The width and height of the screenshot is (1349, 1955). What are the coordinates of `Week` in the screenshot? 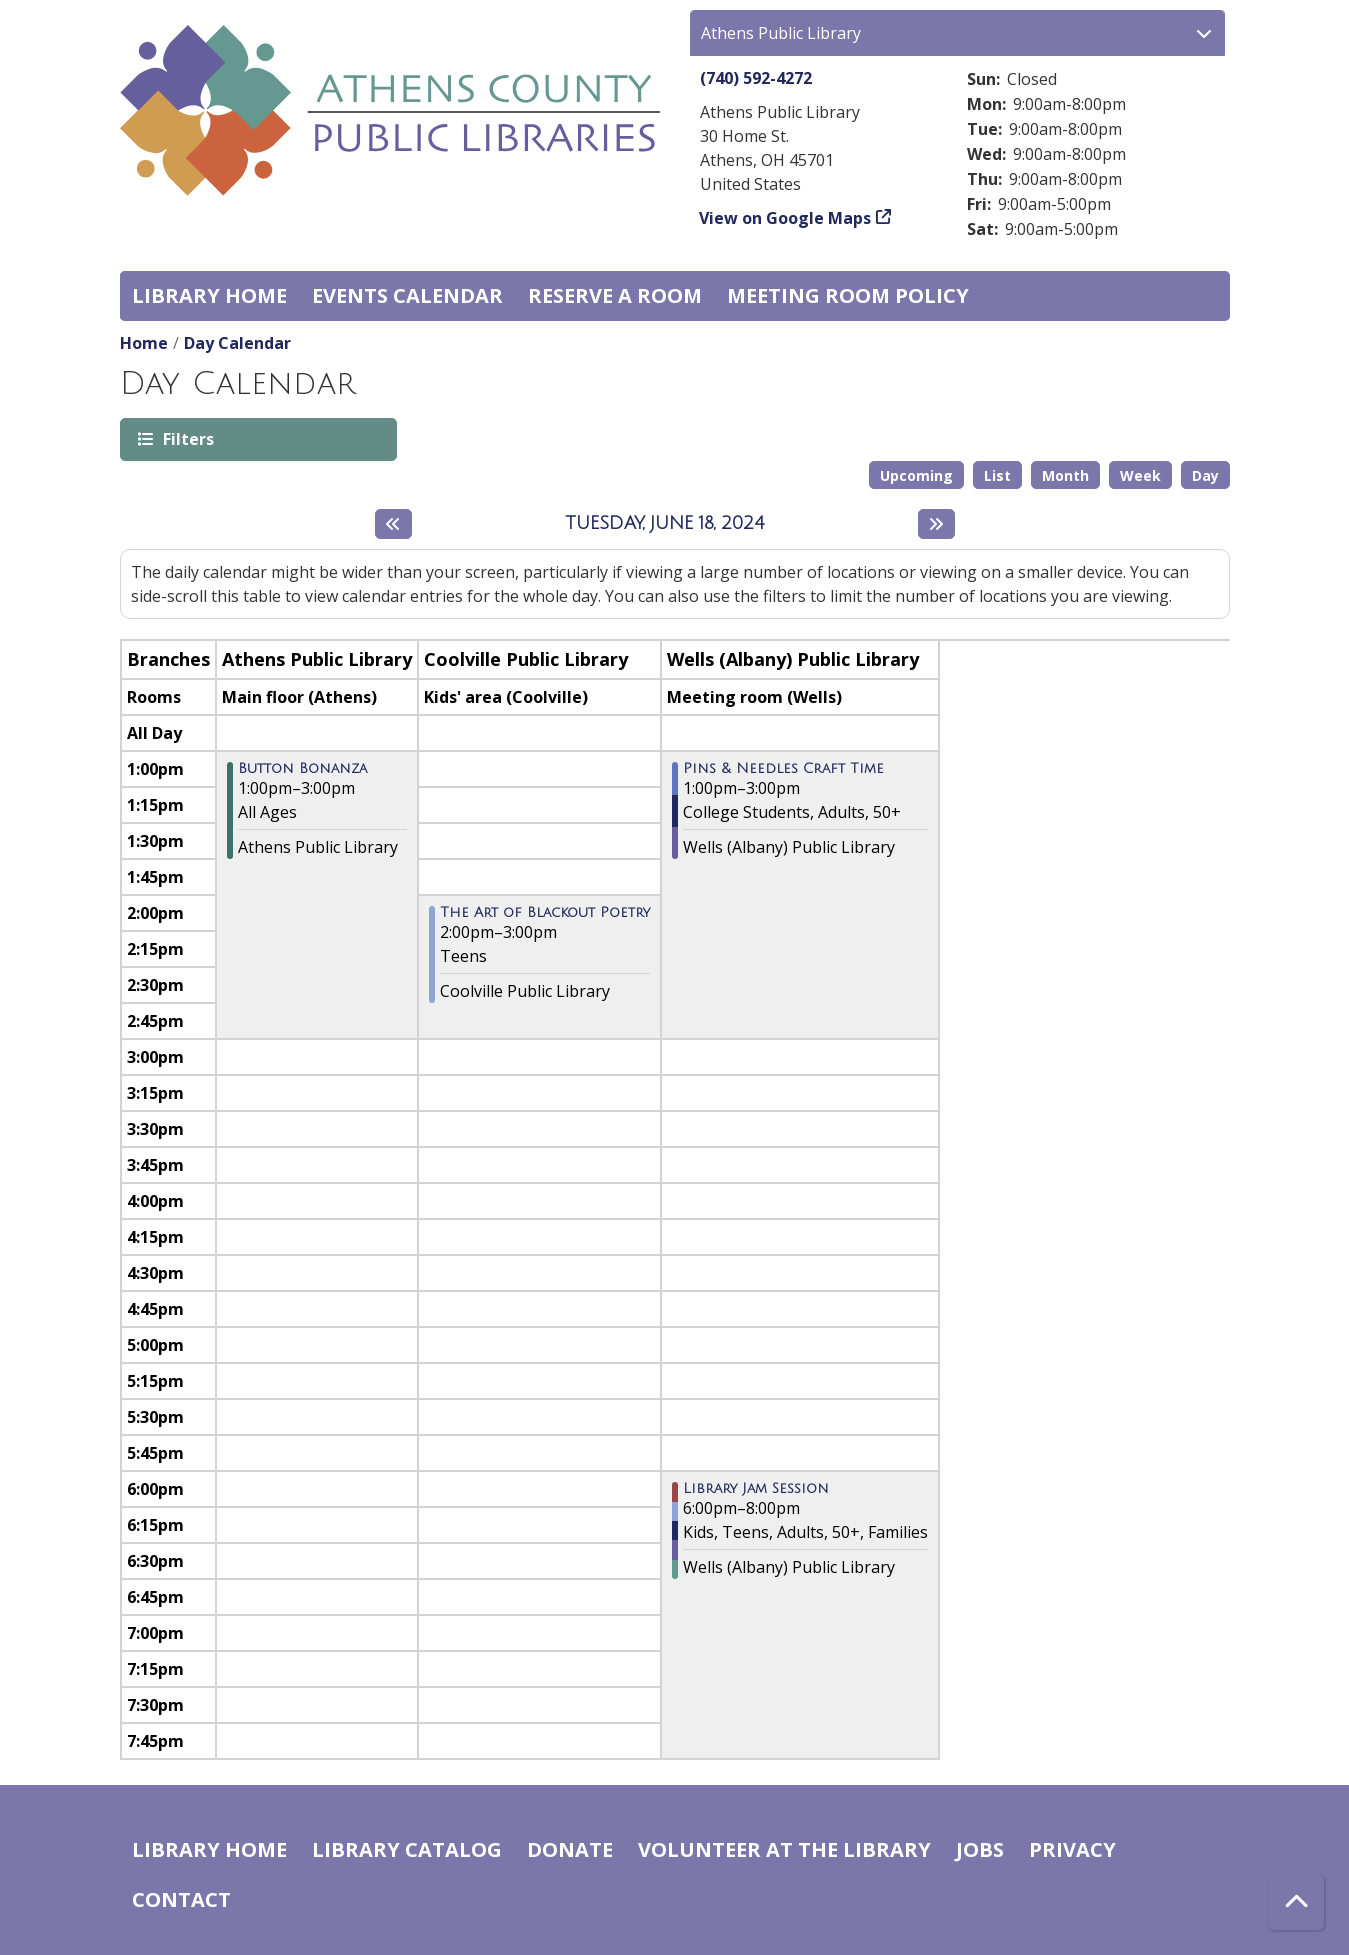 It's located at (1140, 475).